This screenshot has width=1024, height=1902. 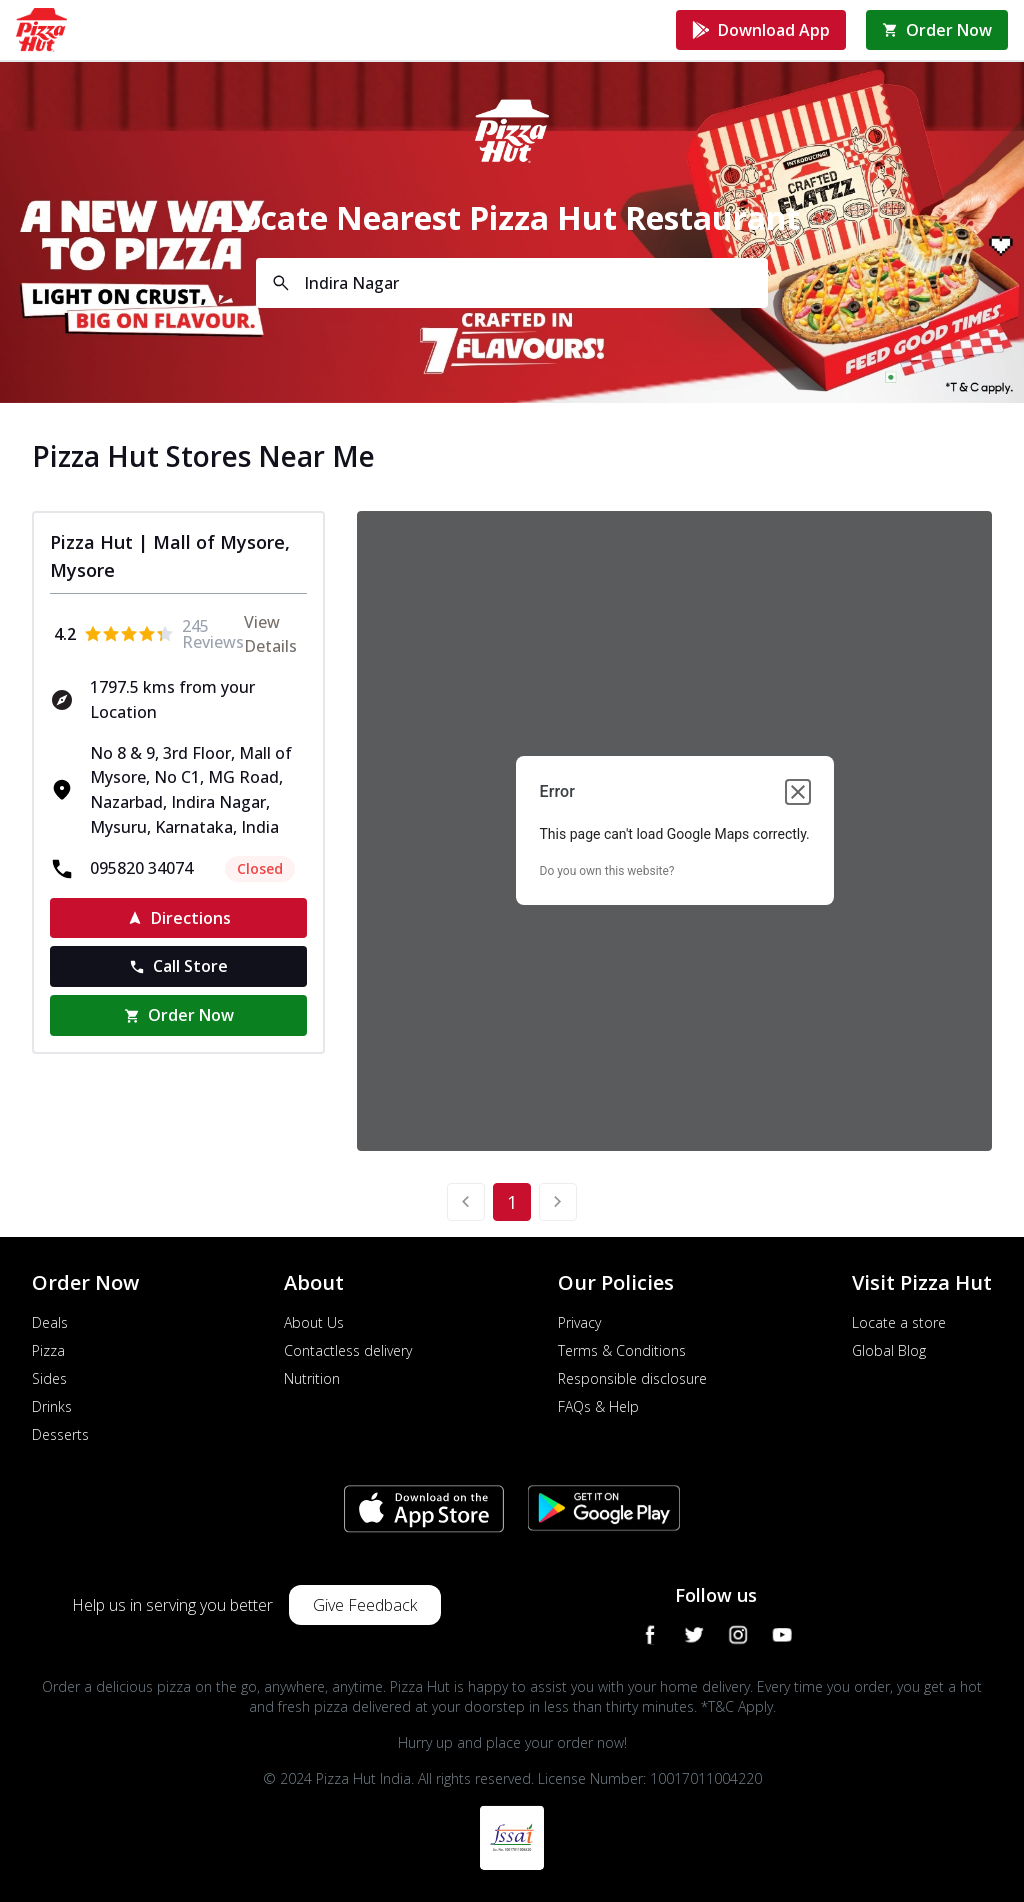 I want to click on [Close dialog], so click(x=798, y=792).